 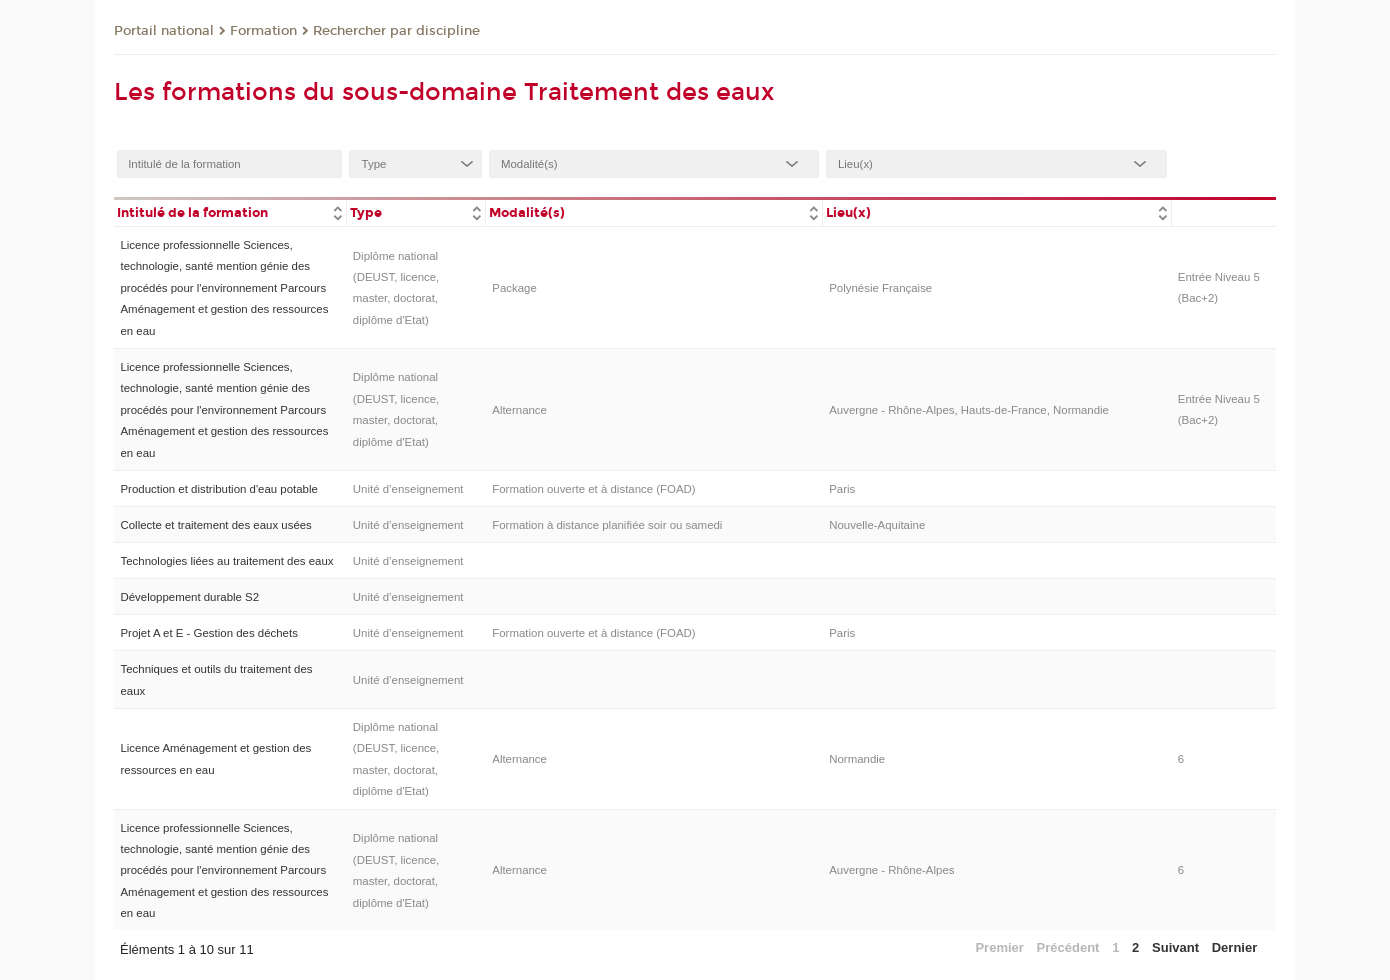 I want to click on Suivant, so click(x=1175, y=947).